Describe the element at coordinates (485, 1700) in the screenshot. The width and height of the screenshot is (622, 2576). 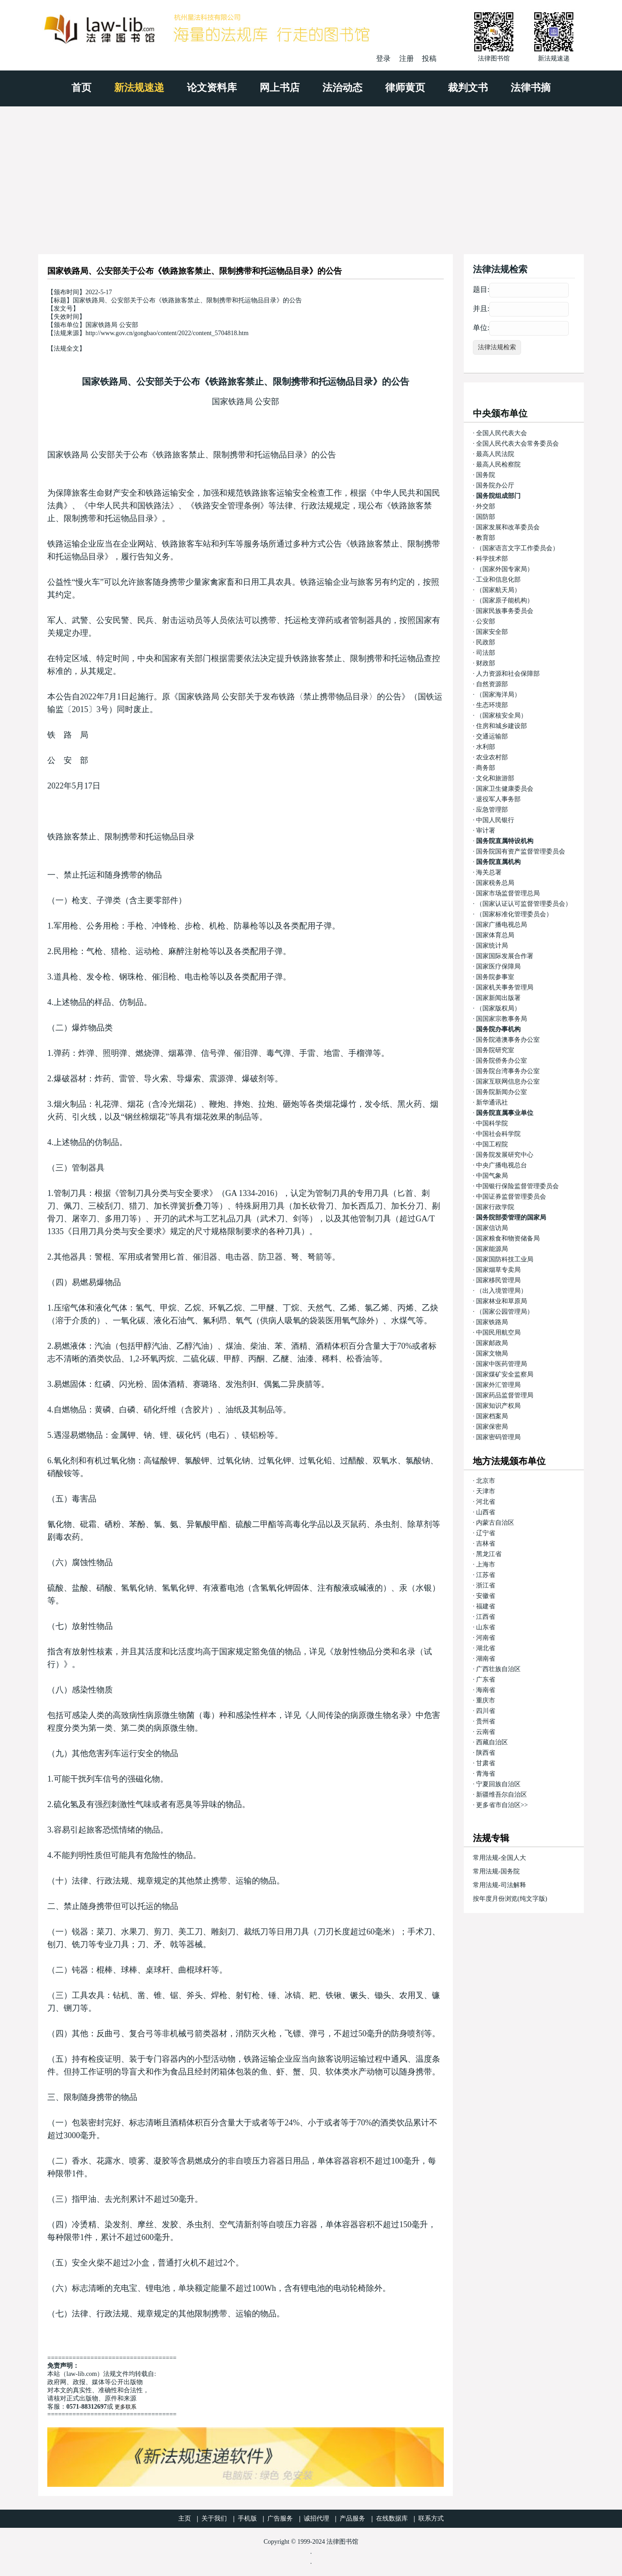
I see `重庆市` at that location.